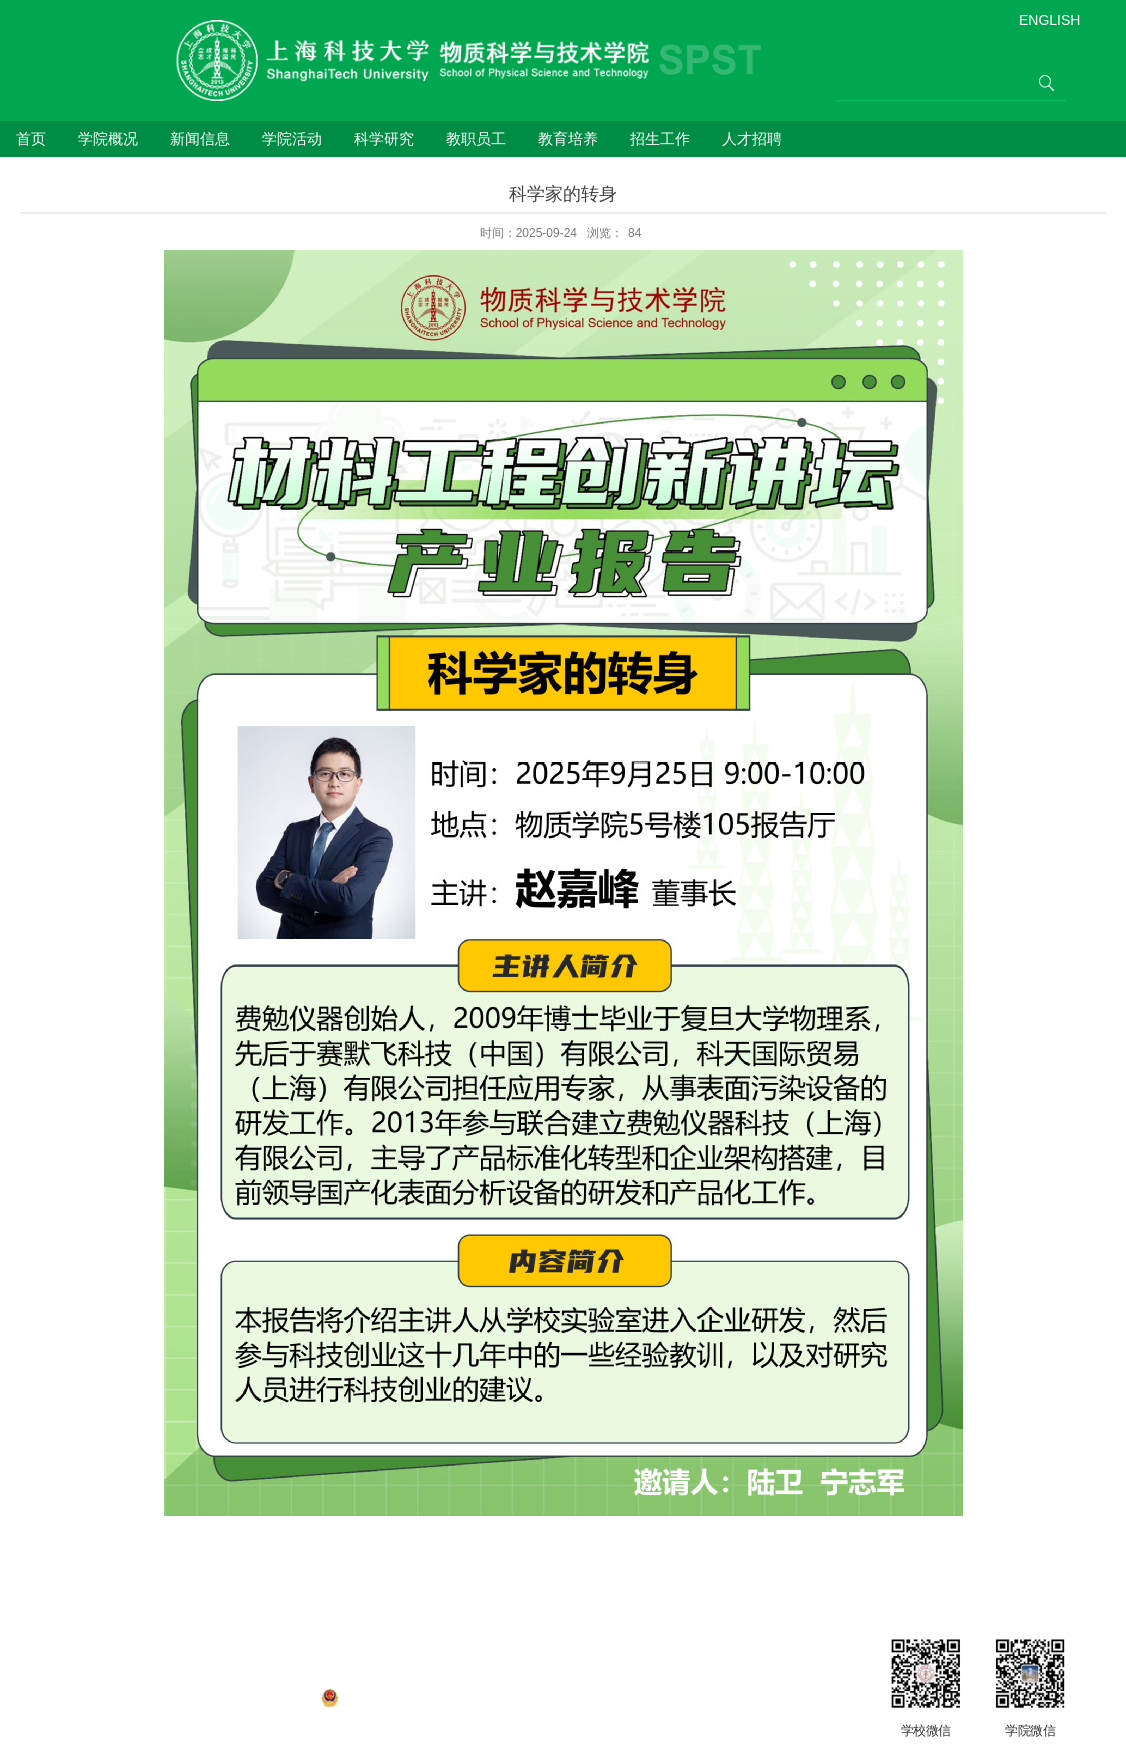  I want to click on 首页, so click(31, 138).